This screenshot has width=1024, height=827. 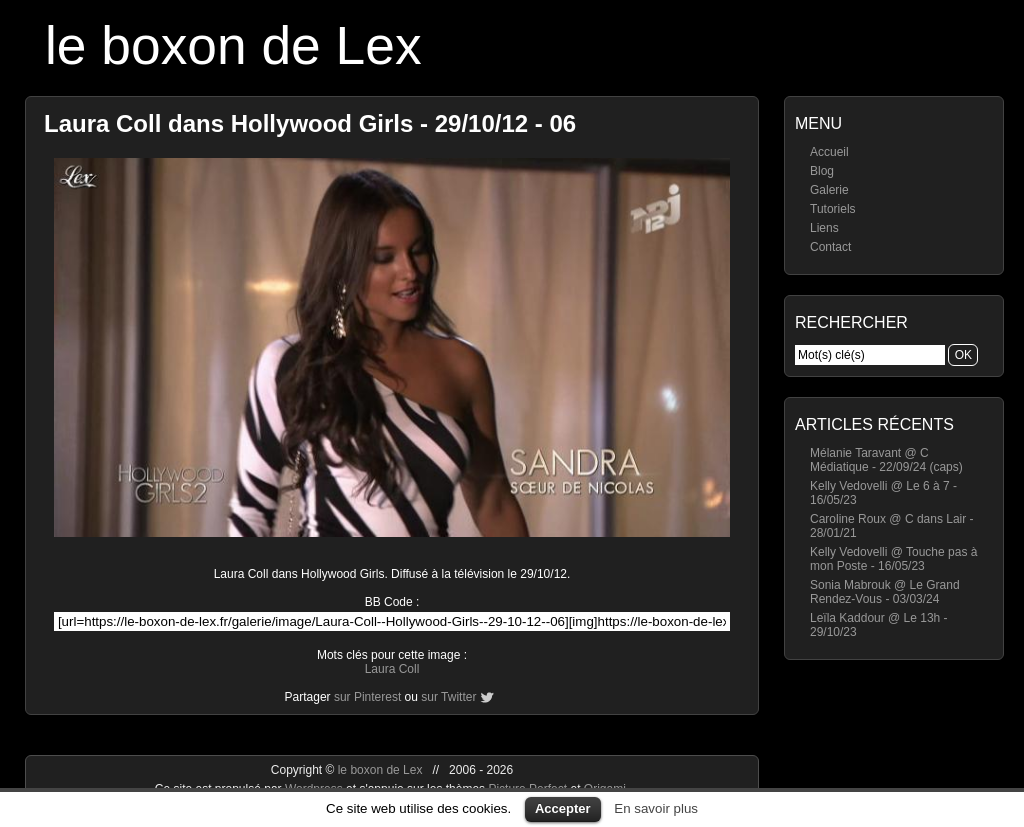 What do you see at coordinates (830, 247) in the screenshot?
I see `Contact` at bounding box center [830, 247].